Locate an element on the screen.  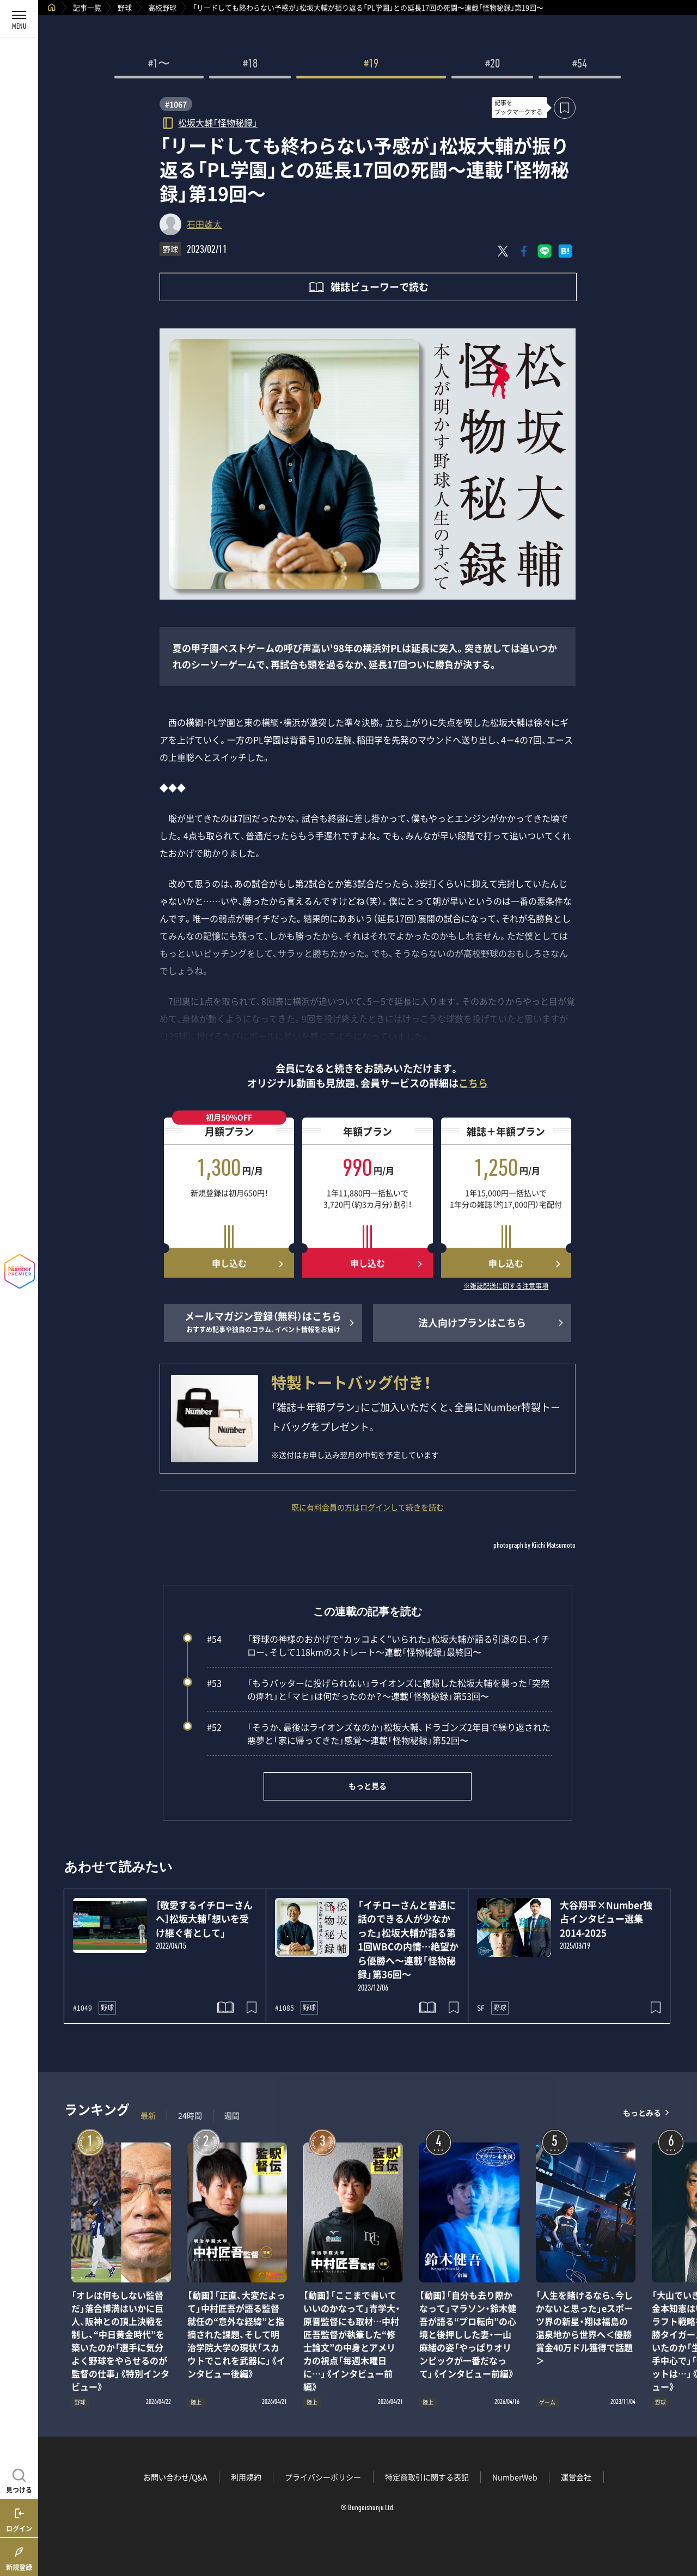
利用規約 is located at coordinates (246, 2476).